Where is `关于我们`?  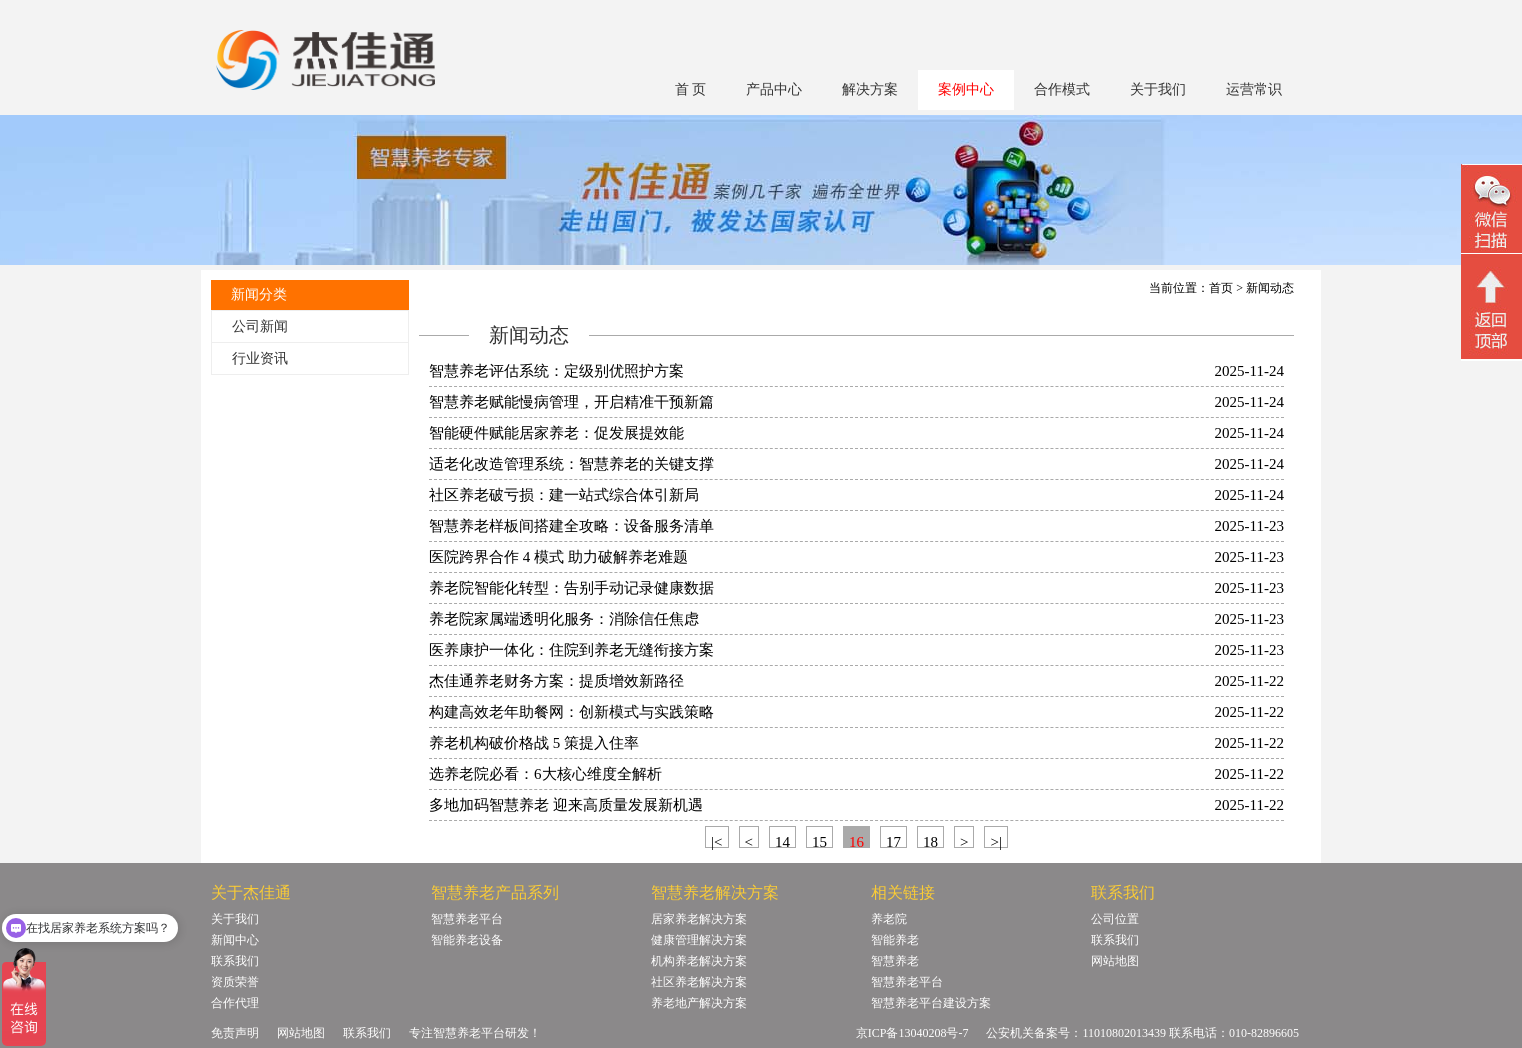 关于我们 is located at coordinates (1158, 89).